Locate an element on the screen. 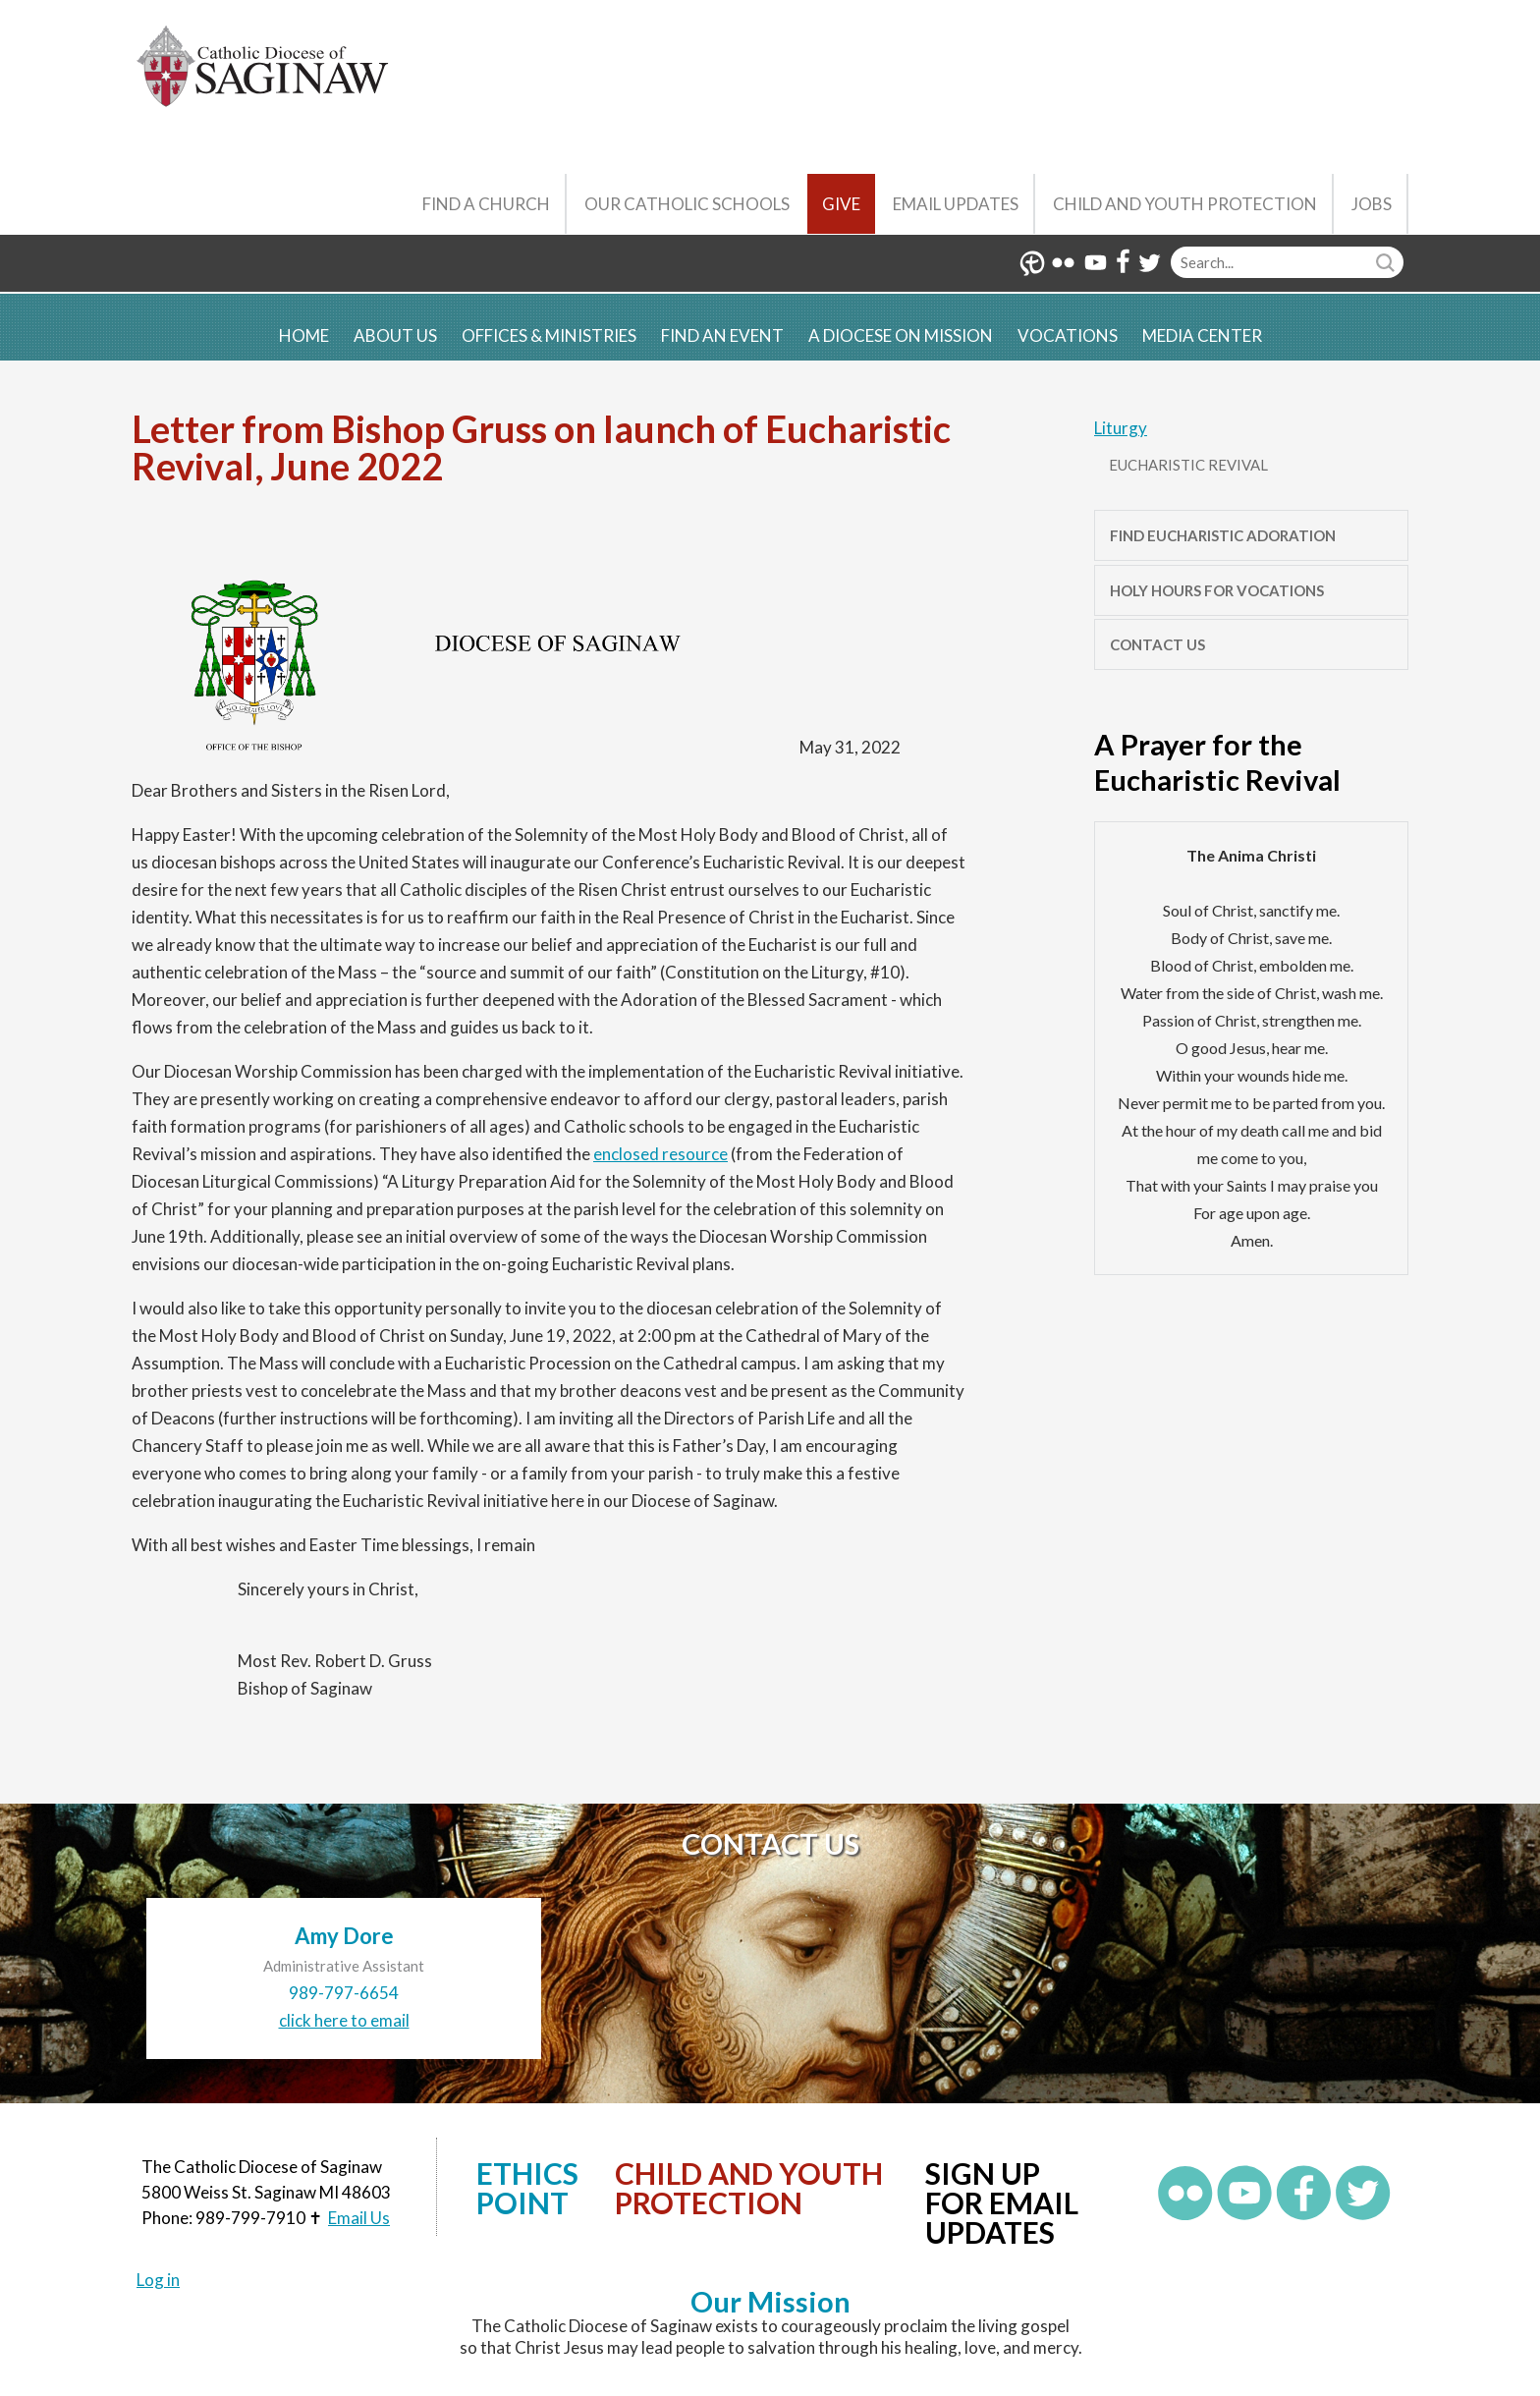  Log in is located at coordinates (158, 2279).